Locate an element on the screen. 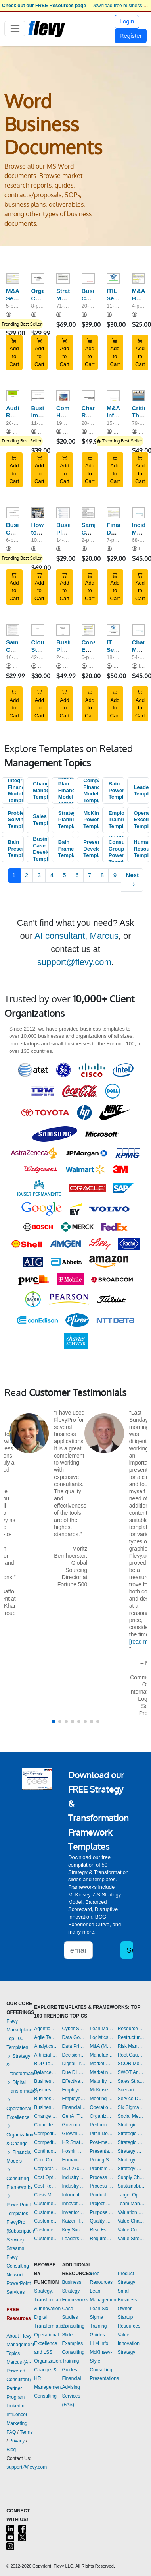 This screenshot has width=151, height=2576. Customer Relationship Management Templates is located at coordinates (46, 2221).